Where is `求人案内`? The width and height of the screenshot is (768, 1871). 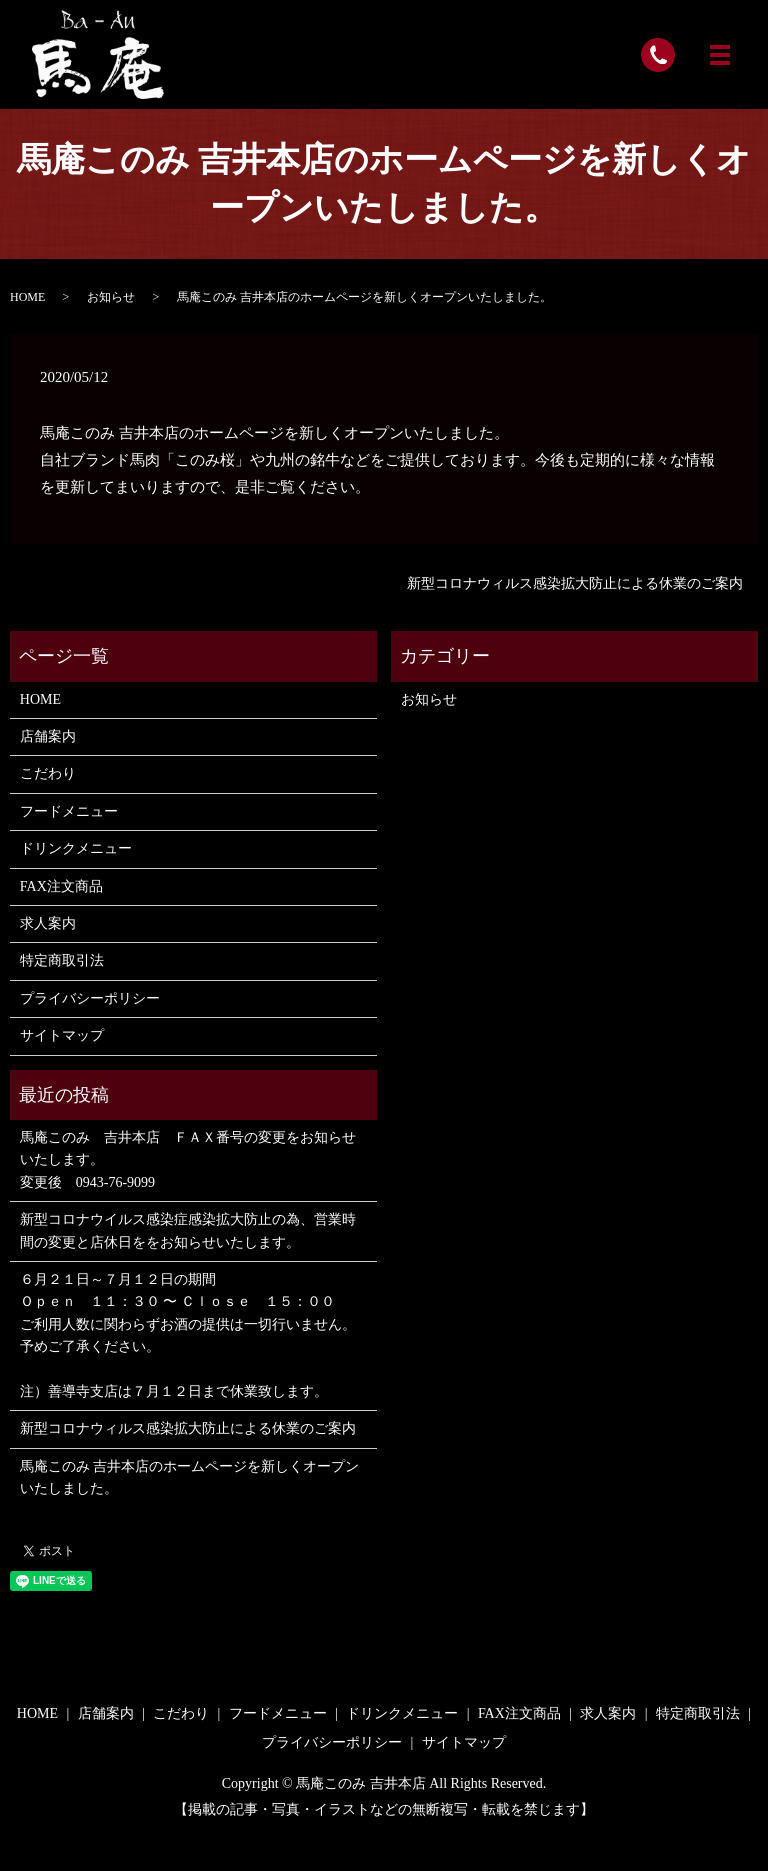
求人案内 is located at coordinates (48, 923).